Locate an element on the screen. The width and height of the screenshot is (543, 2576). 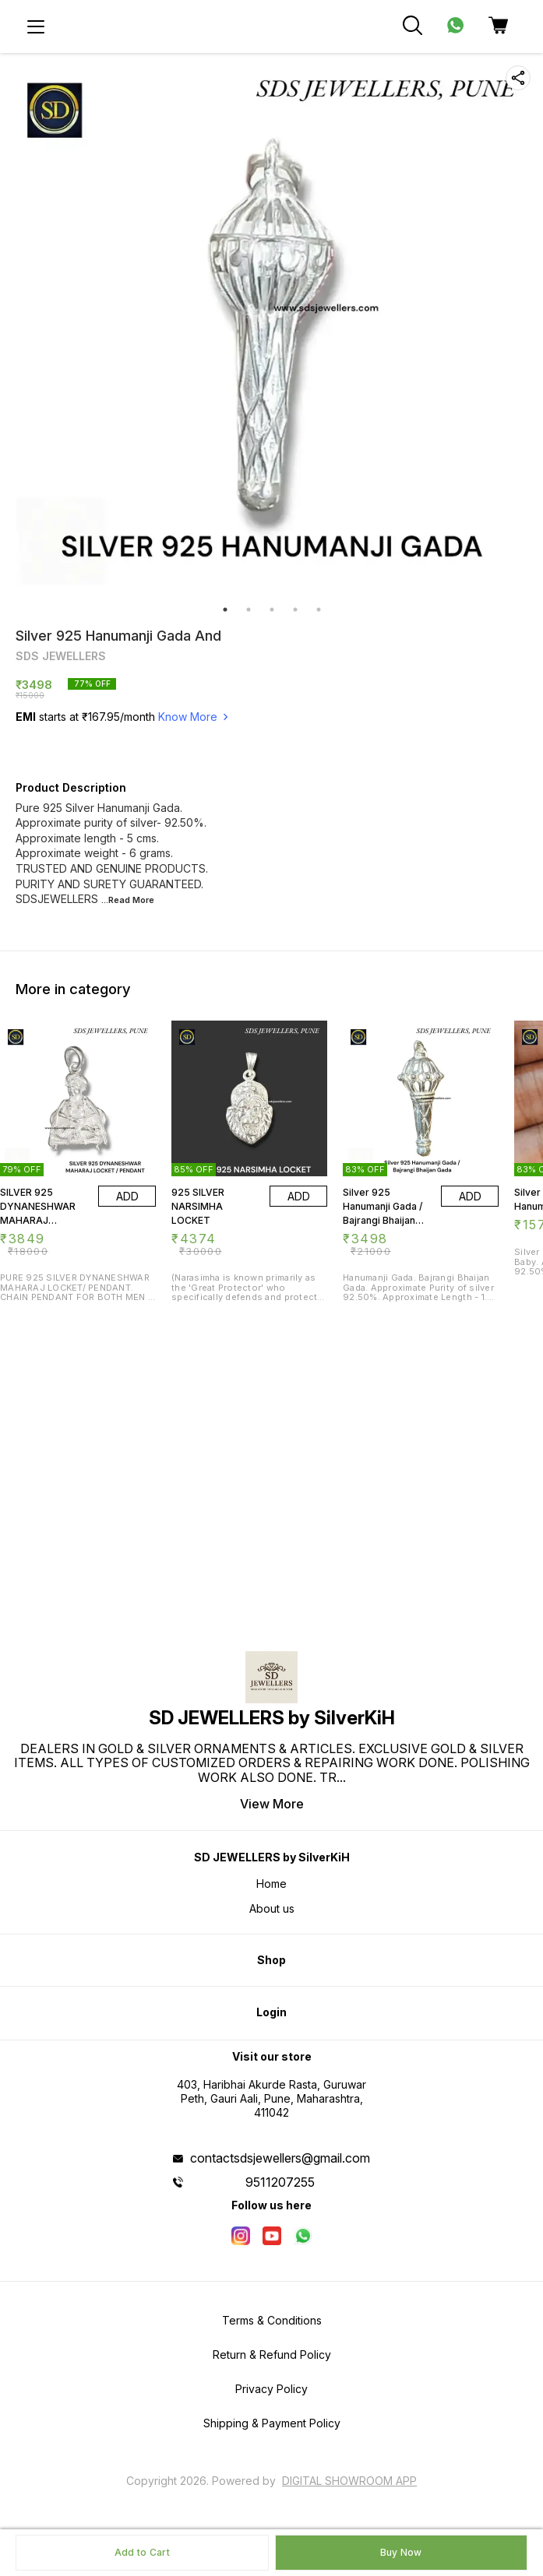
9511207255 is located at coordinates (280, 2182).